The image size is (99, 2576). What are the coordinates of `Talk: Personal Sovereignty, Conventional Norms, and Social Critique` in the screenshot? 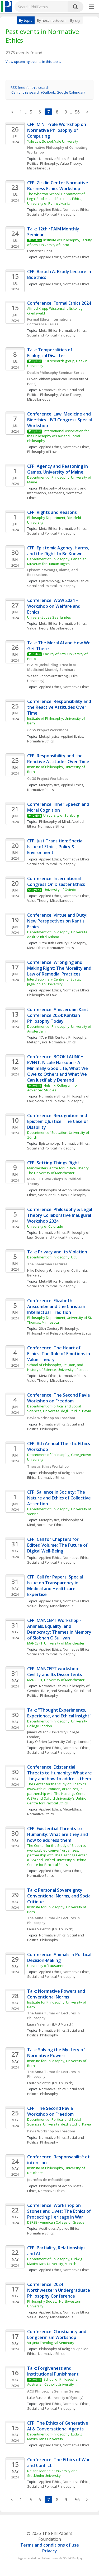 It's located at (60, 1896).